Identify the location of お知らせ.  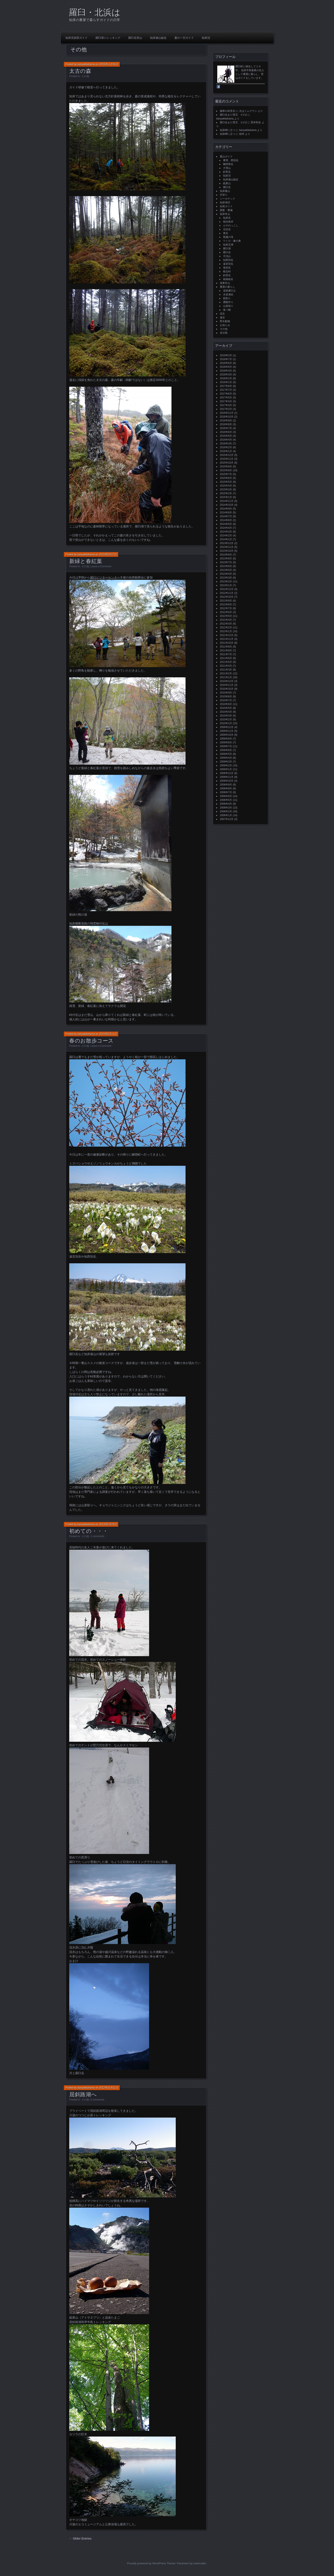
(225, 325).